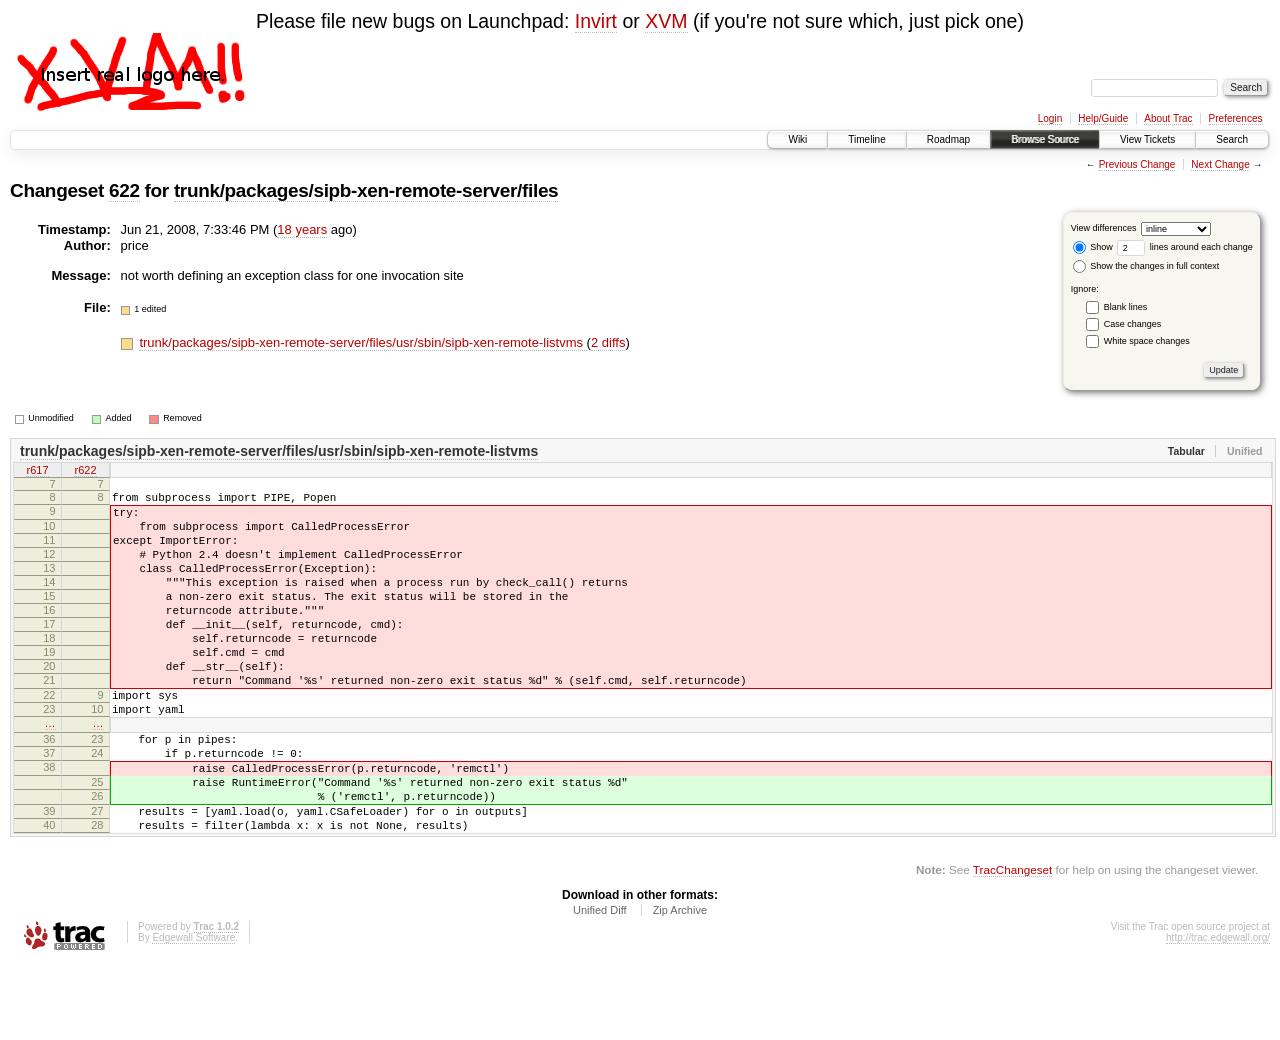 This screenshot has height=1040, width=1280. I want to click on Blank lines, so click(1126, 307).